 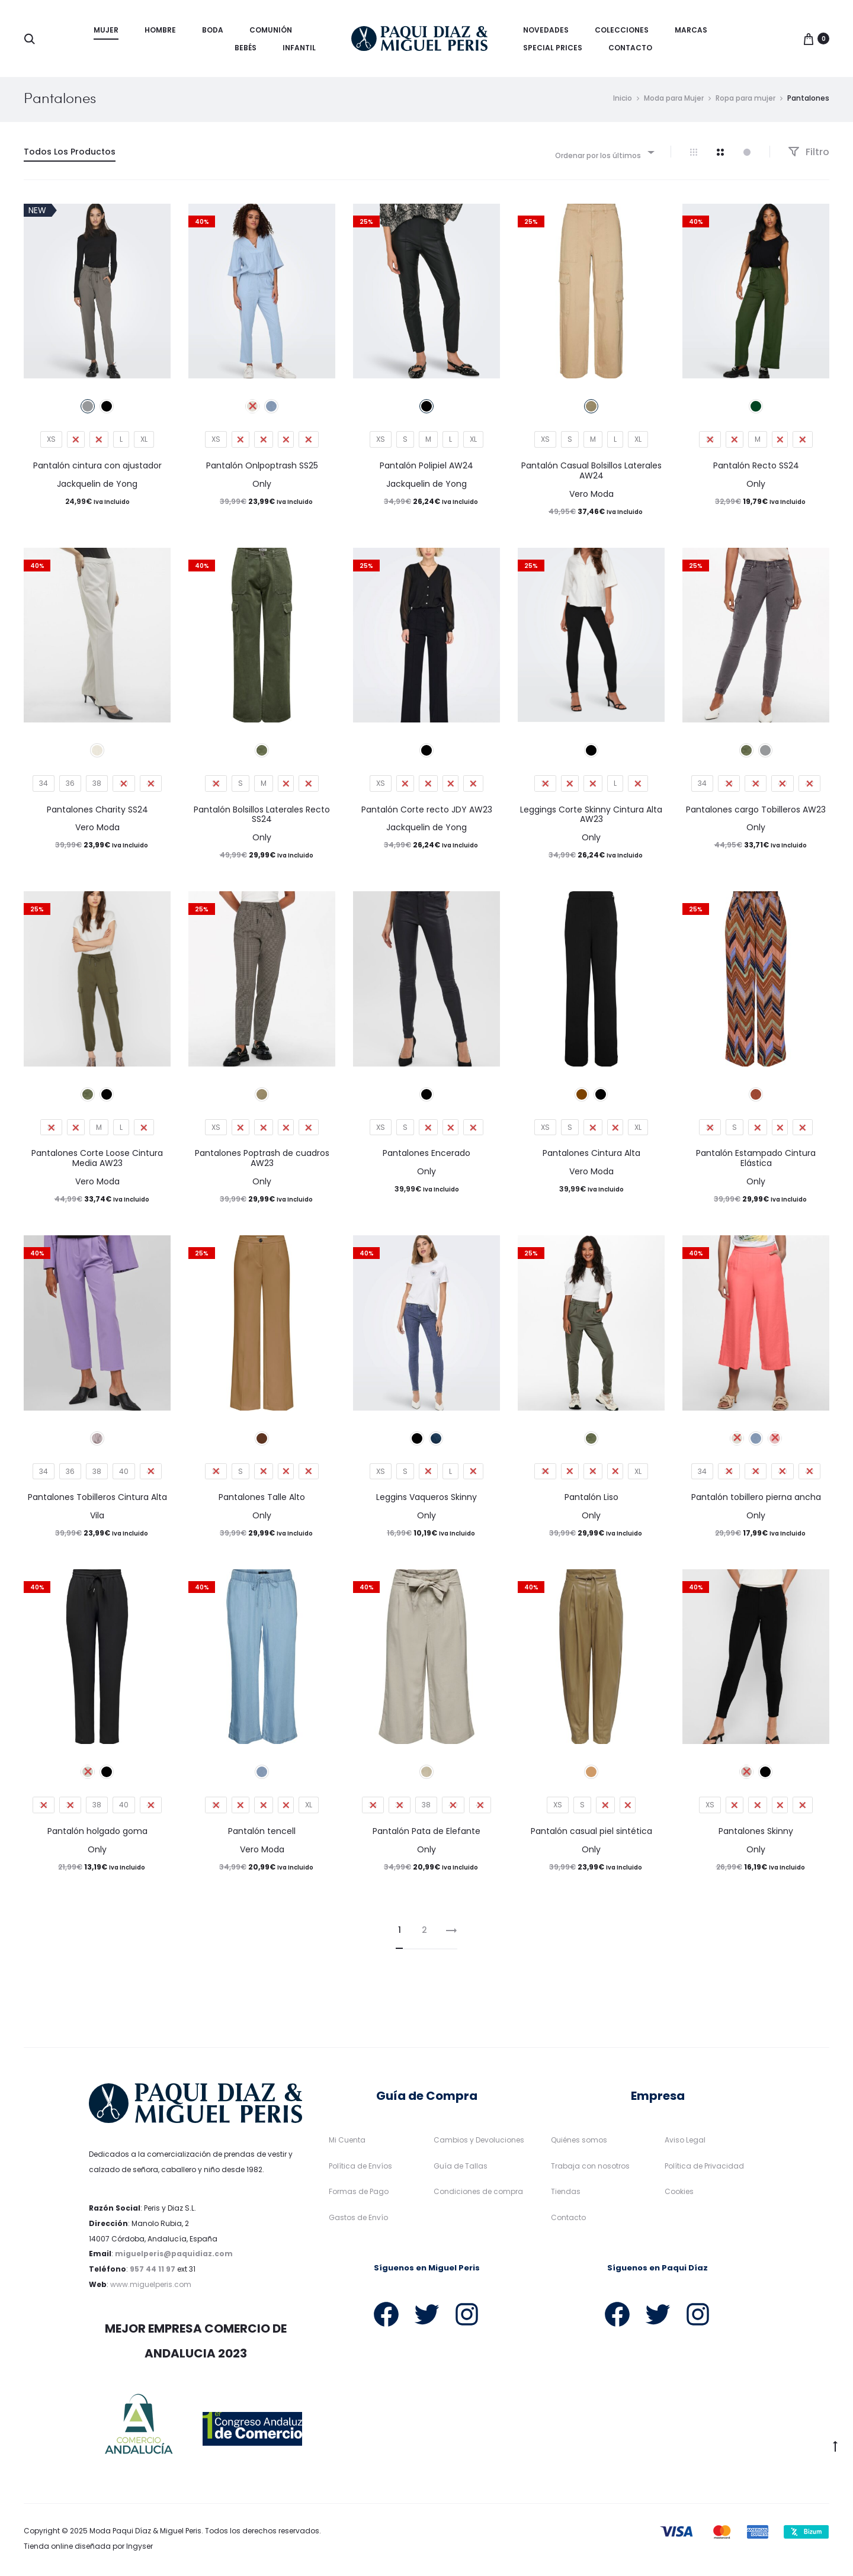 I want to click on [button], so click(x=15, y=2561).